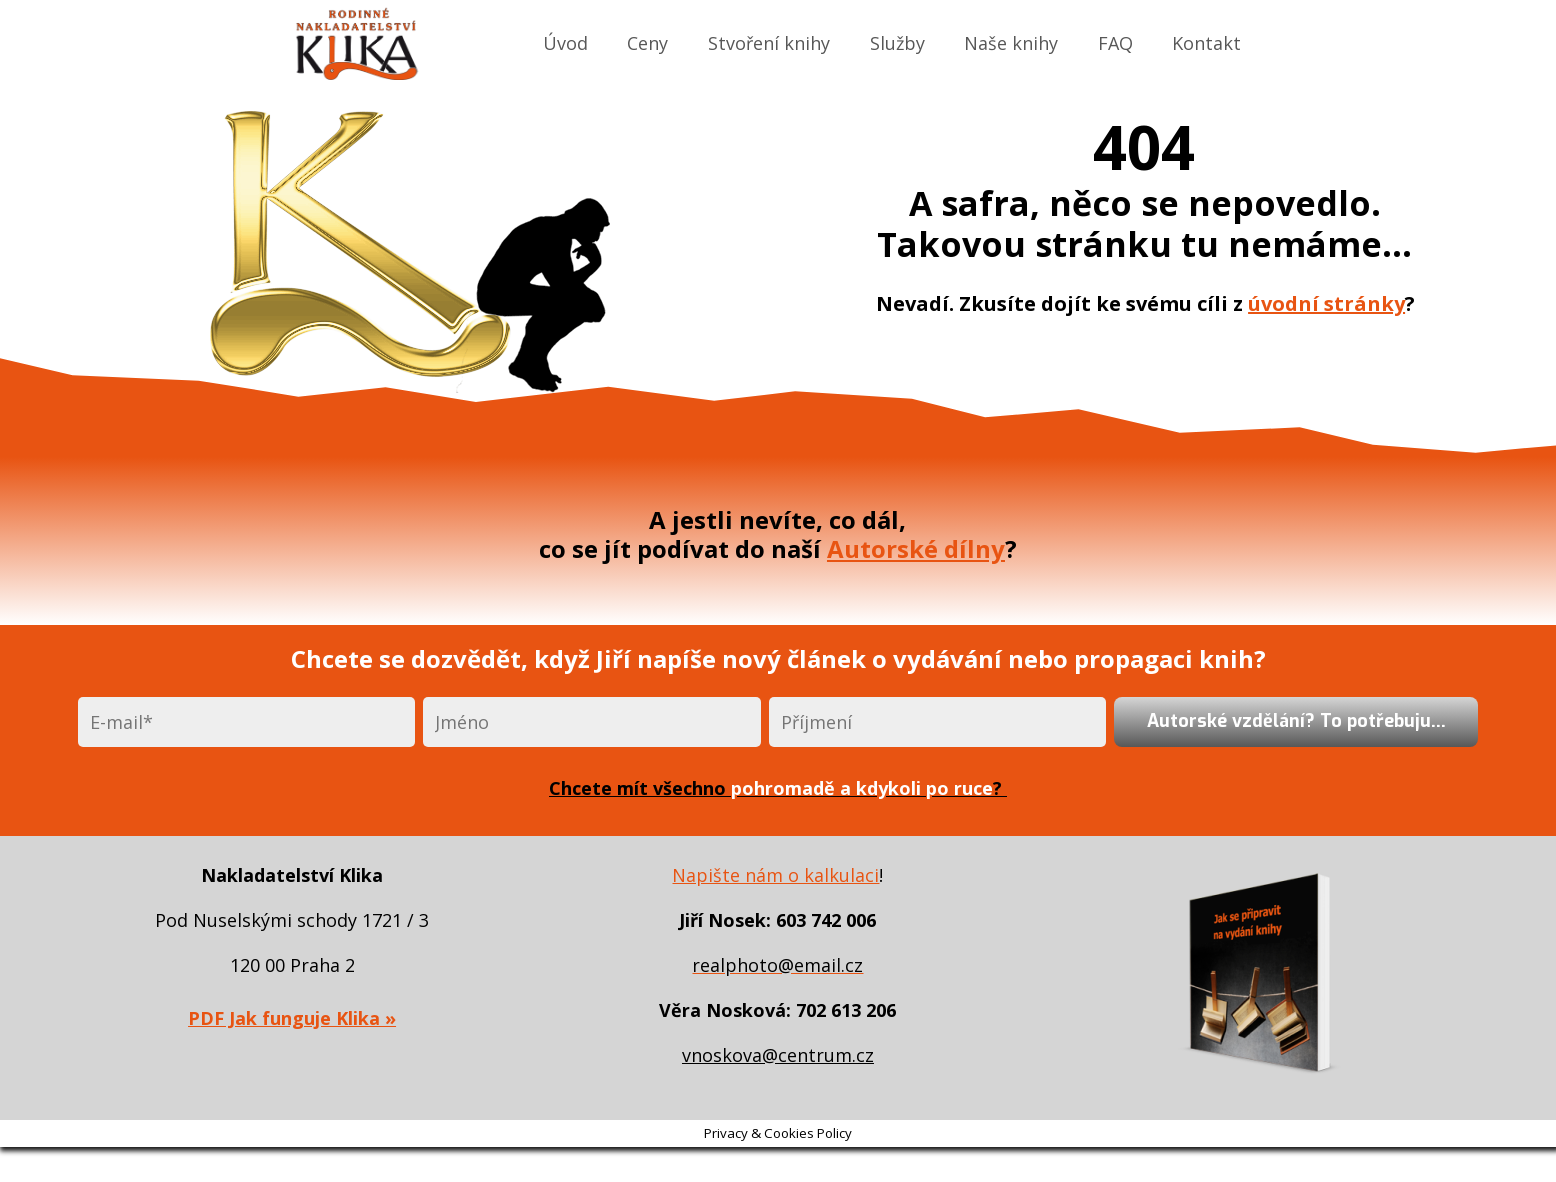  Describe the element at coordinates (565, 43) in the screenshot. I see `Úvod` at that location.